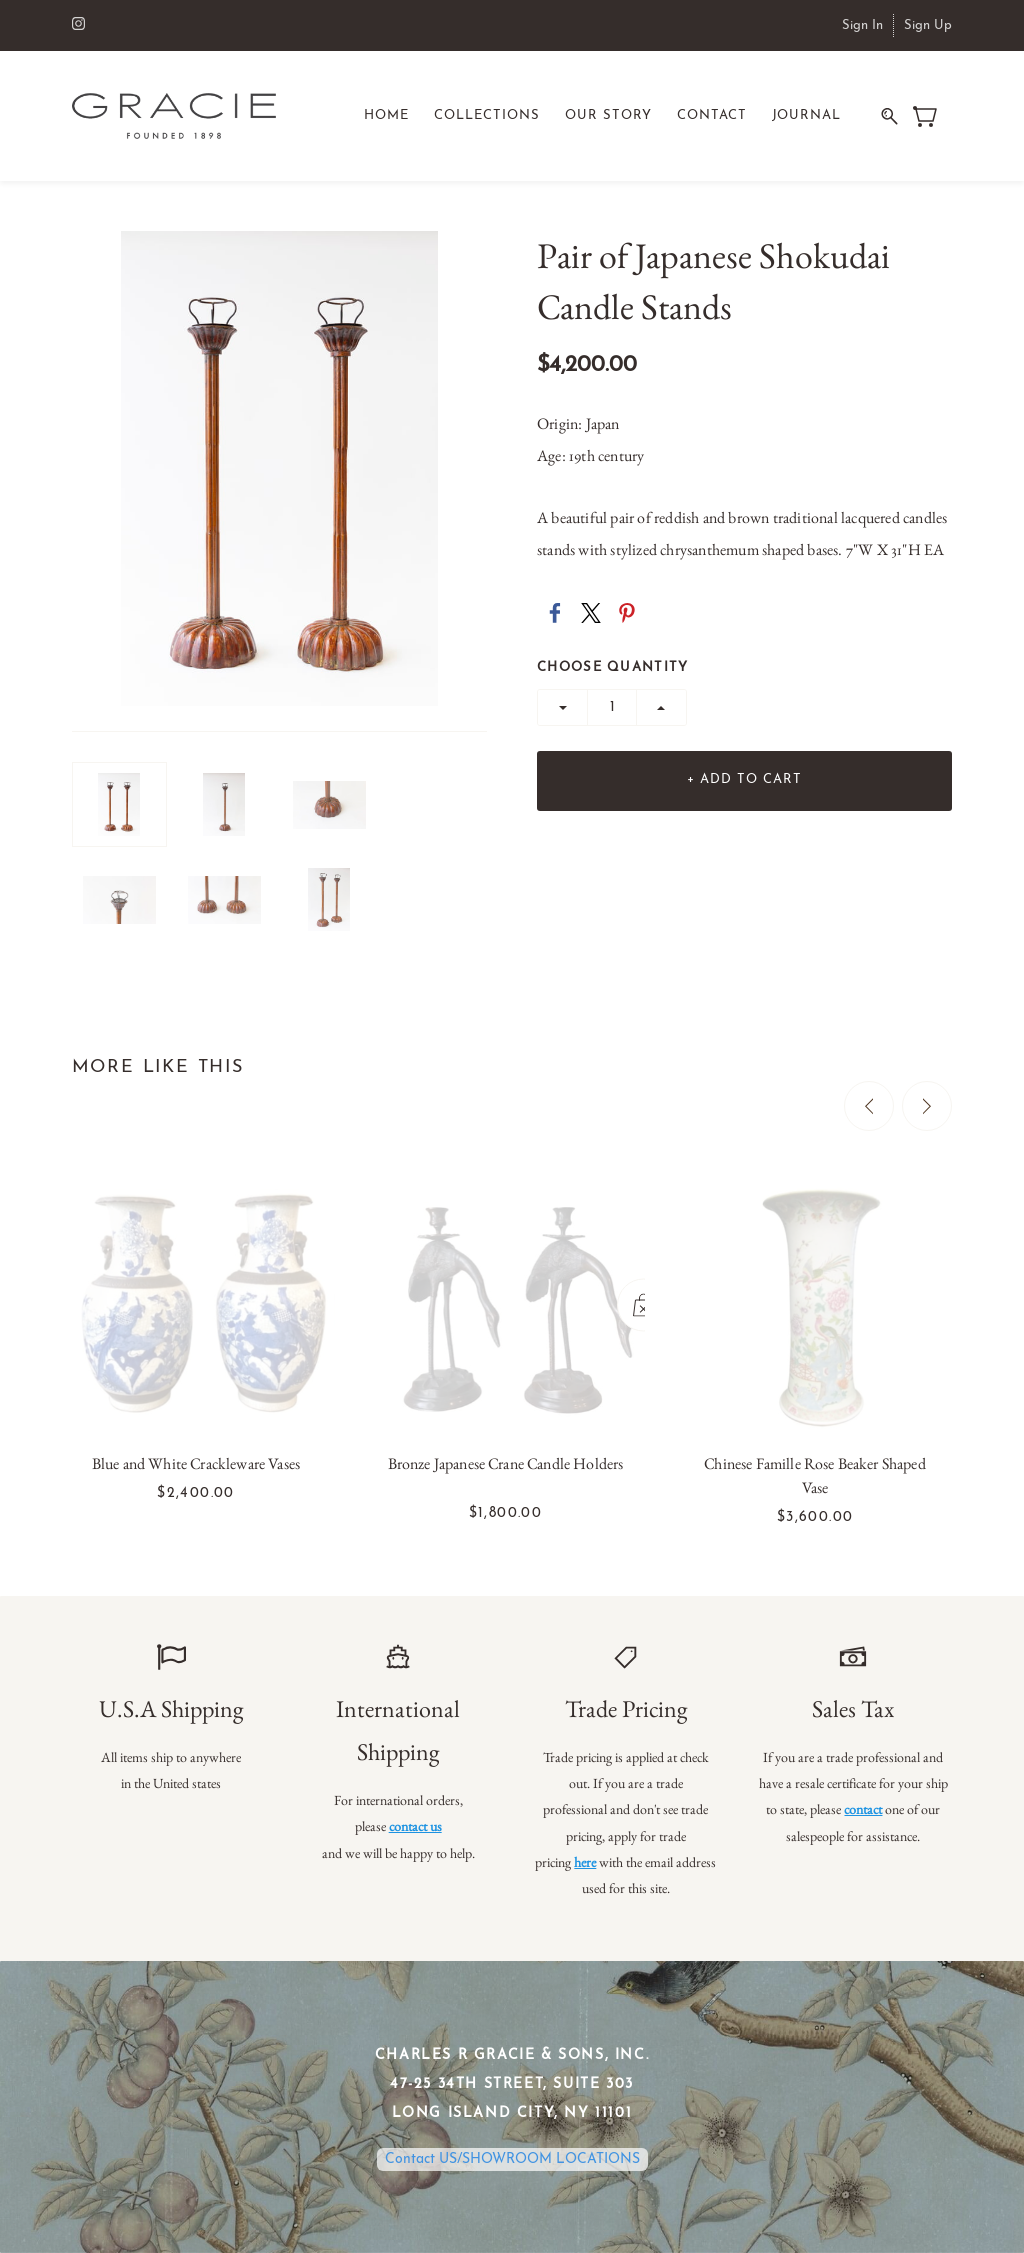  Describe the element at coordinates (196, 1463) in the screenshot. I see `Blue and White Crackleware Vases` at that location.